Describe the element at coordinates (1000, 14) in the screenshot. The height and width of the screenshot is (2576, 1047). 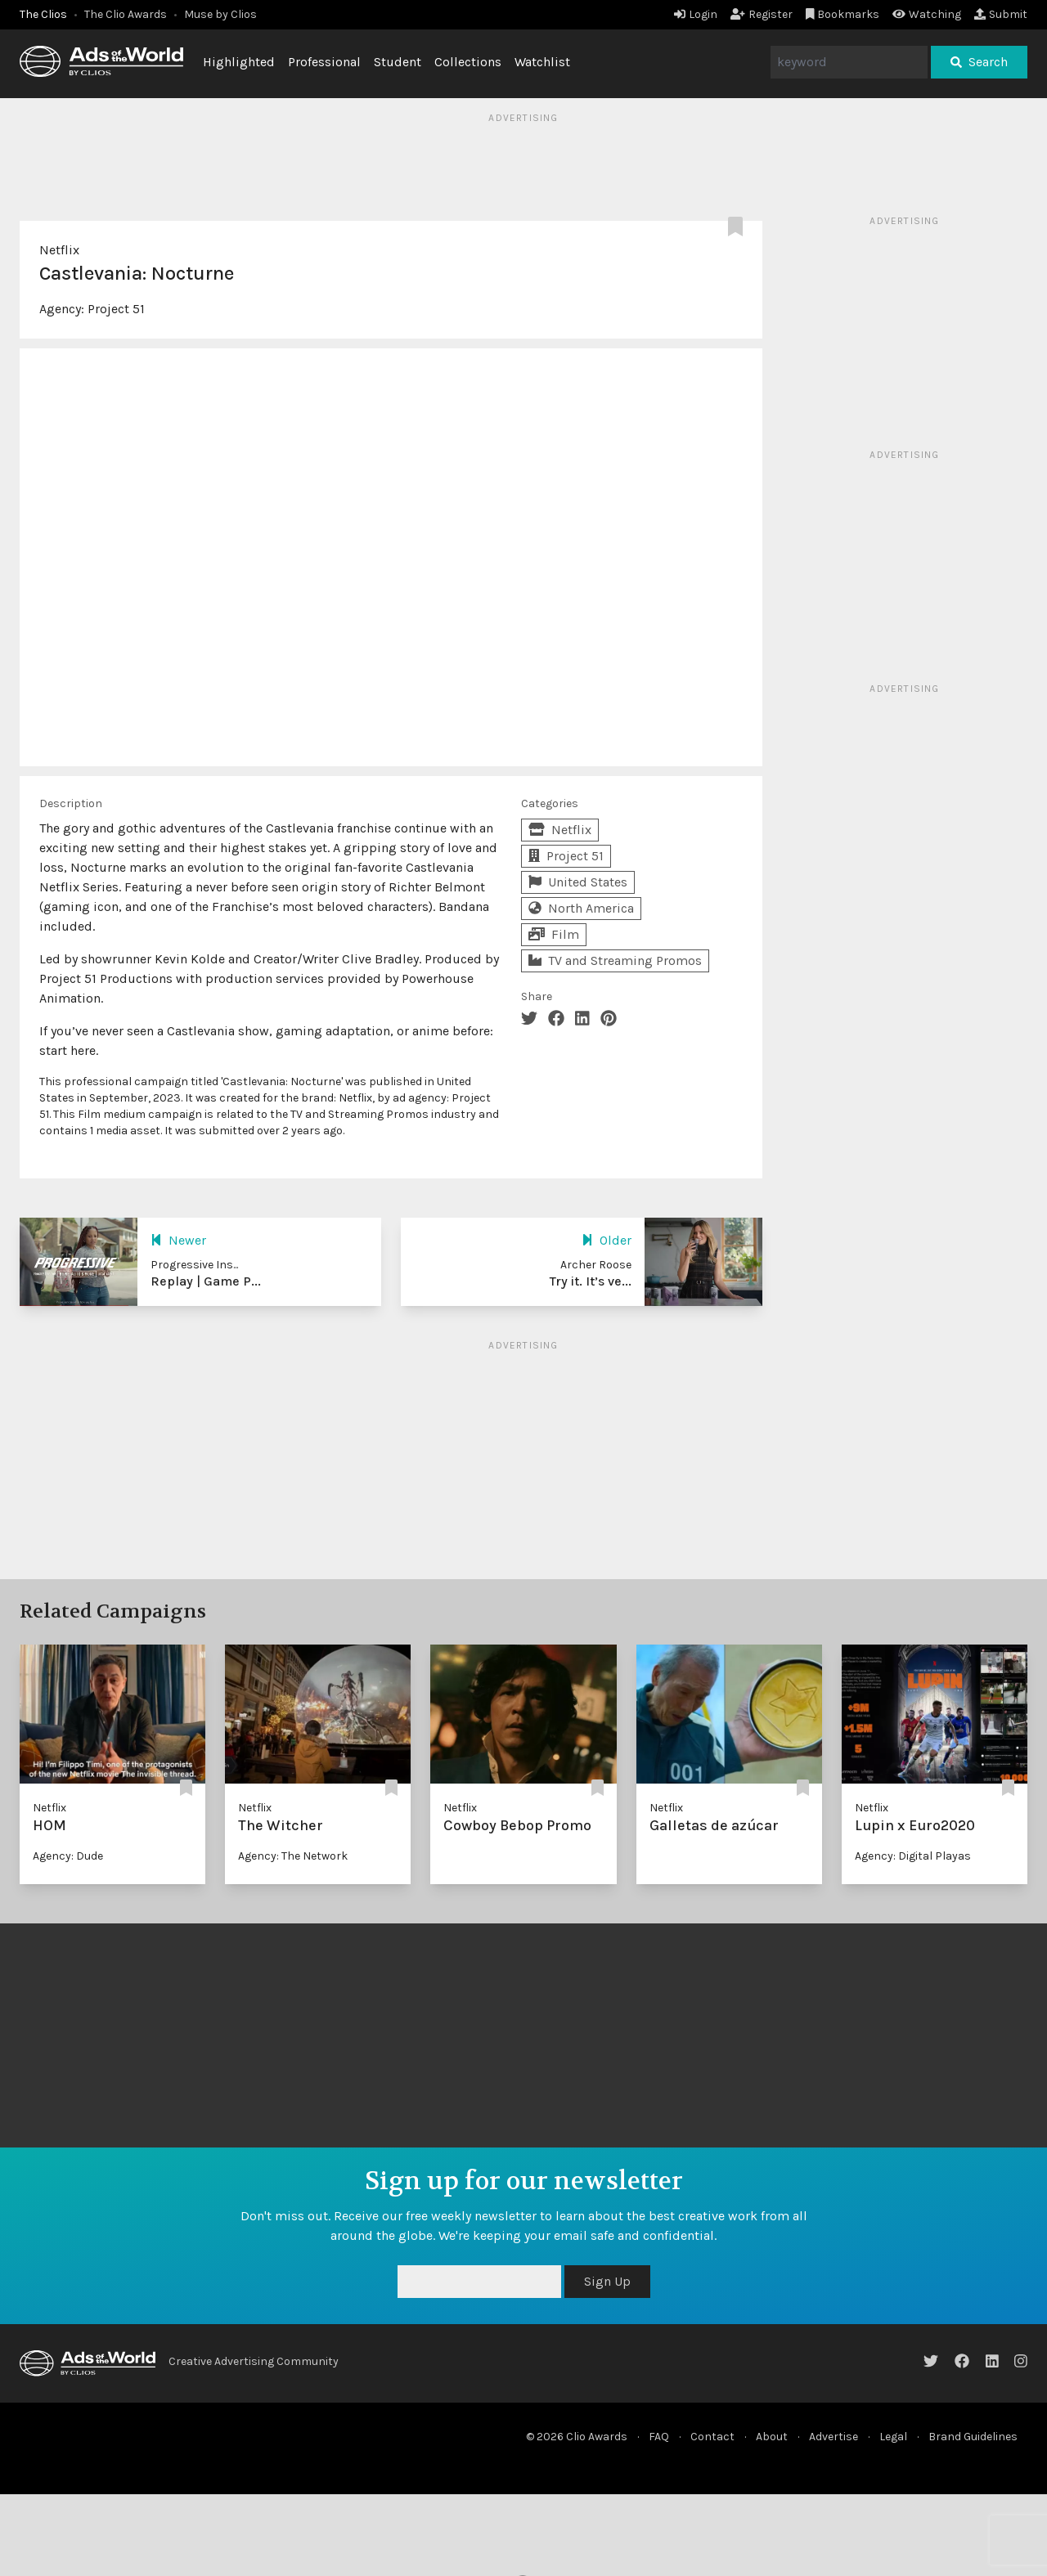
I see `Submit` at that location.